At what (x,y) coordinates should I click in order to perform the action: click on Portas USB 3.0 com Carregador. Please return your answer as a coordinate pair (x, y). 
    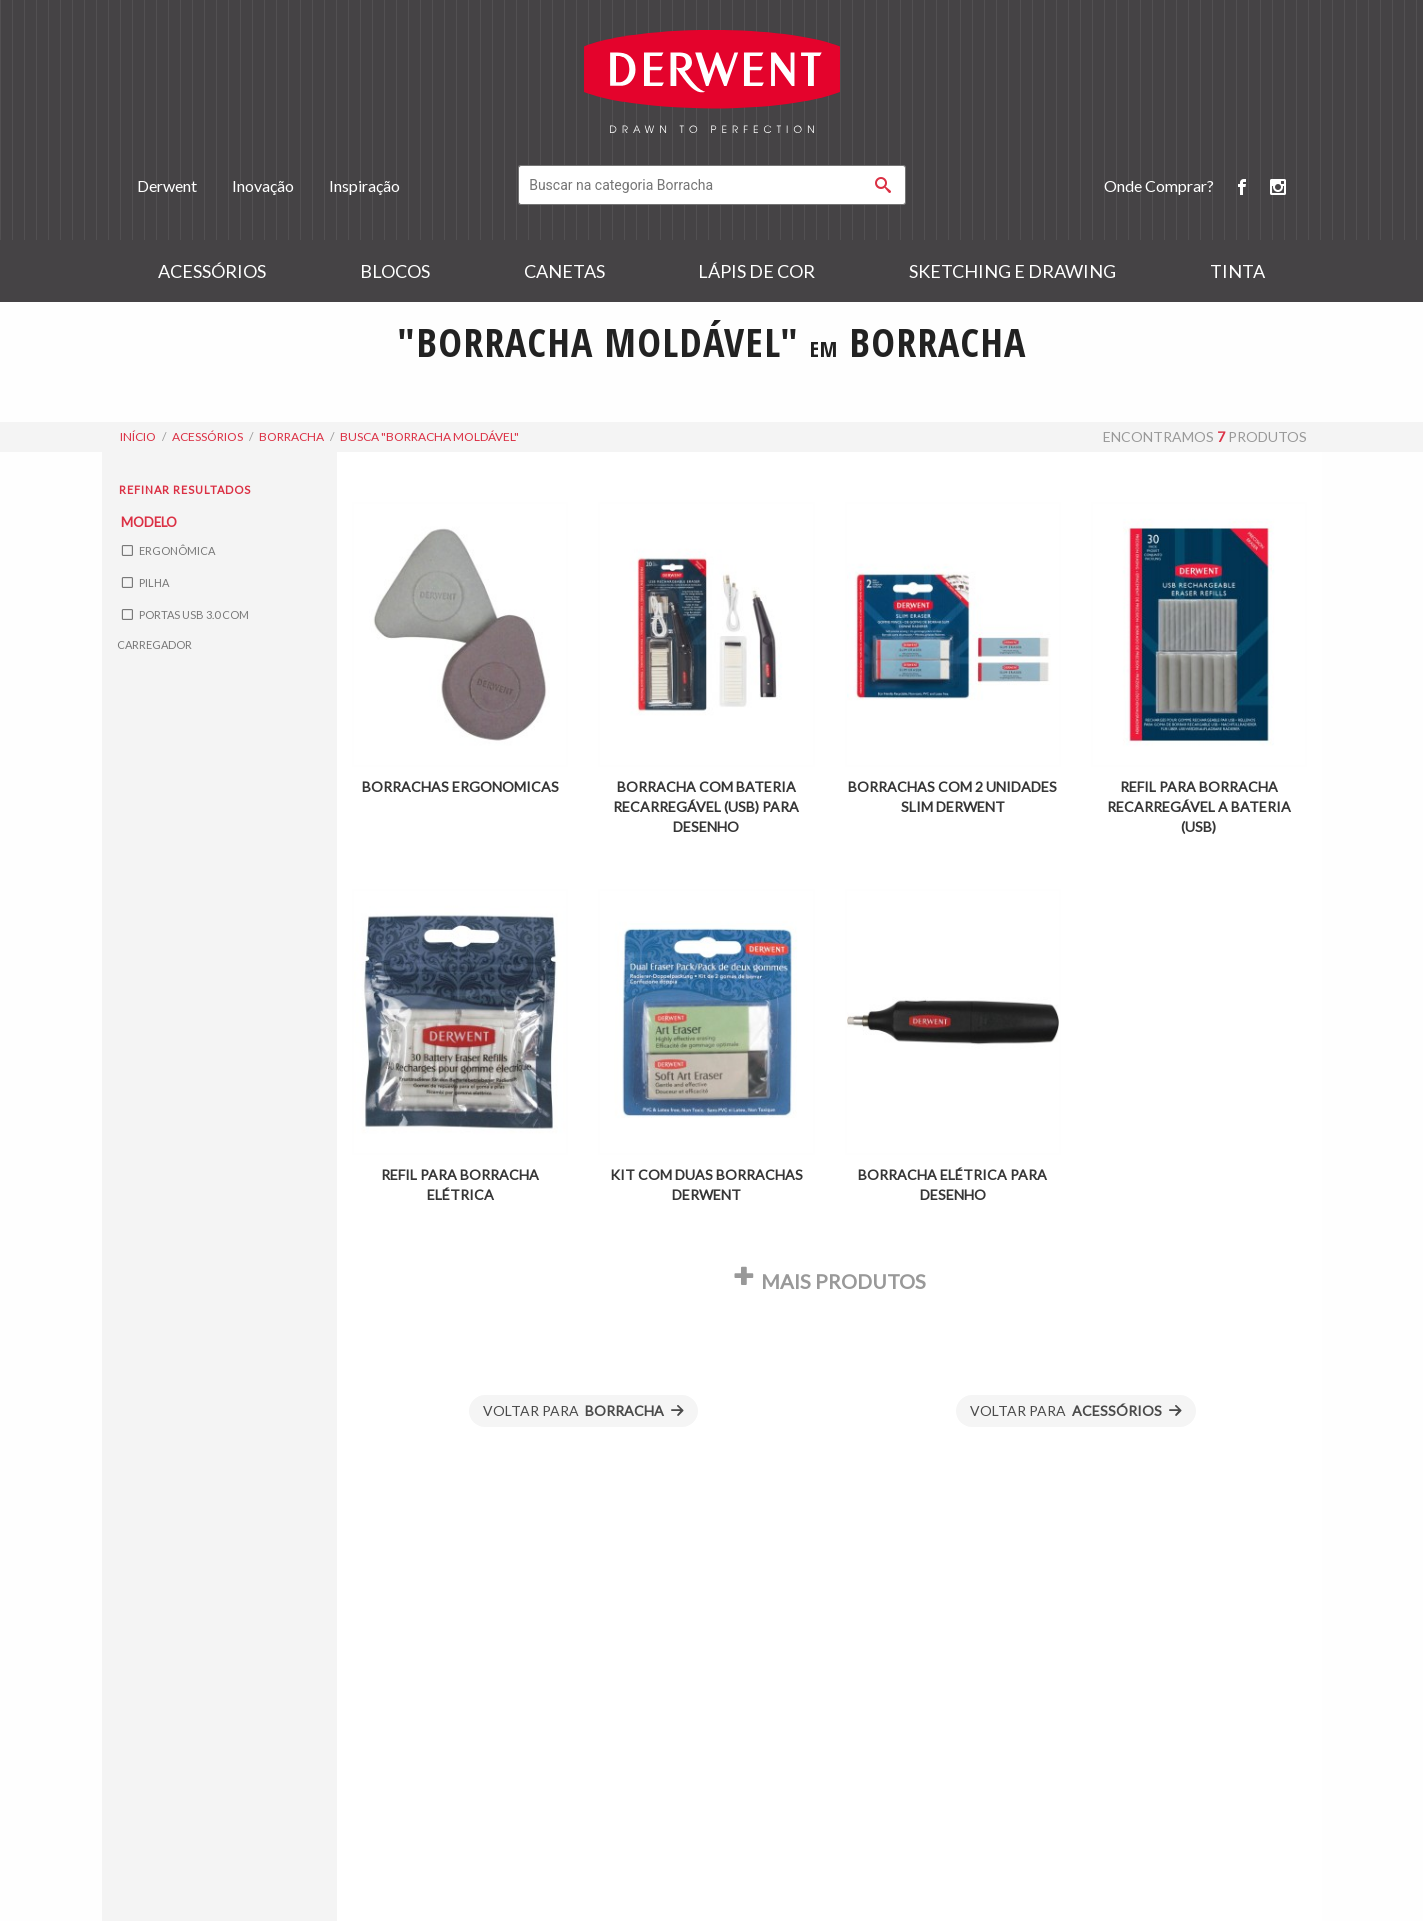
    Looking at the image, I should click on (183, 629).